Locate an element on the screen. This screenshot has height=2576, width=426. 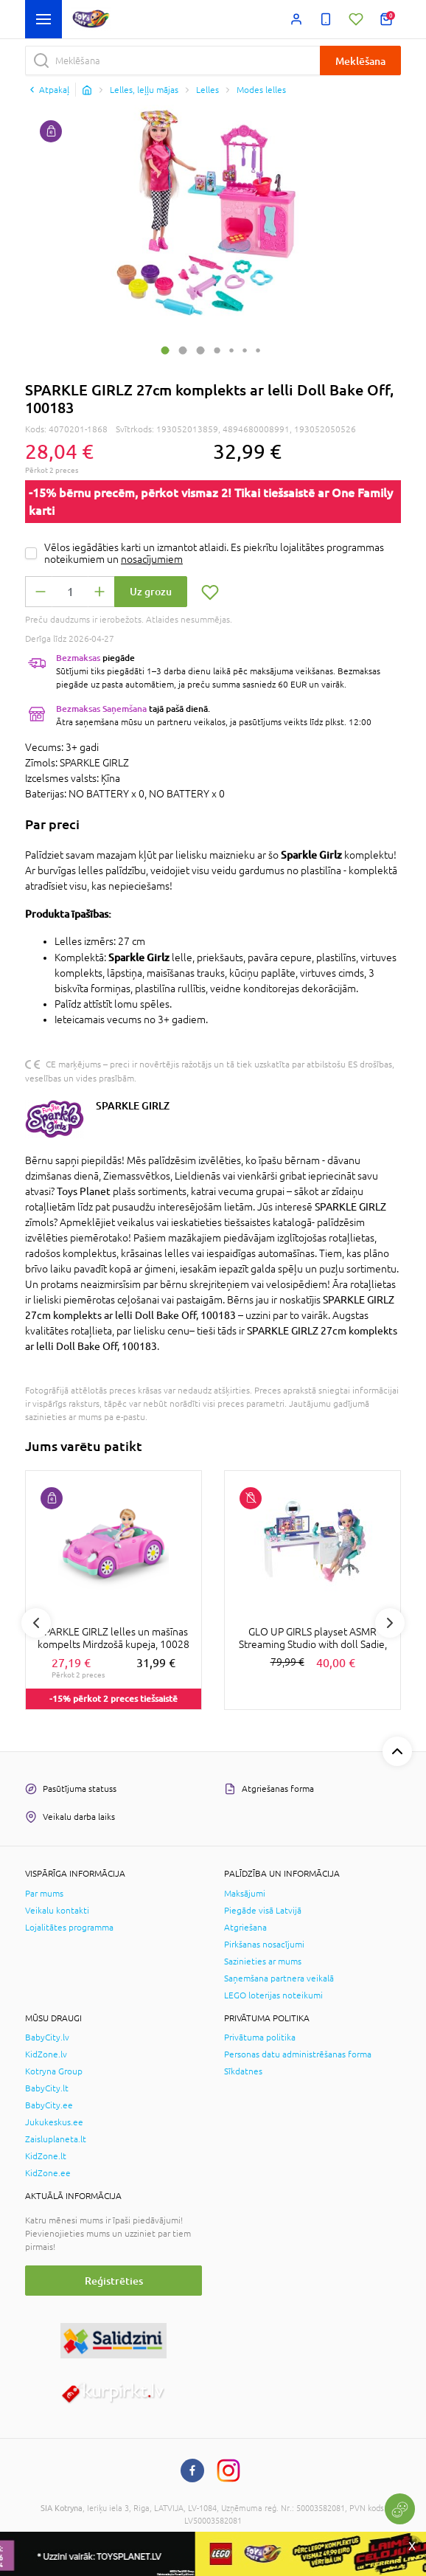
Privātuma politika is located at coordinates (260, 2037).